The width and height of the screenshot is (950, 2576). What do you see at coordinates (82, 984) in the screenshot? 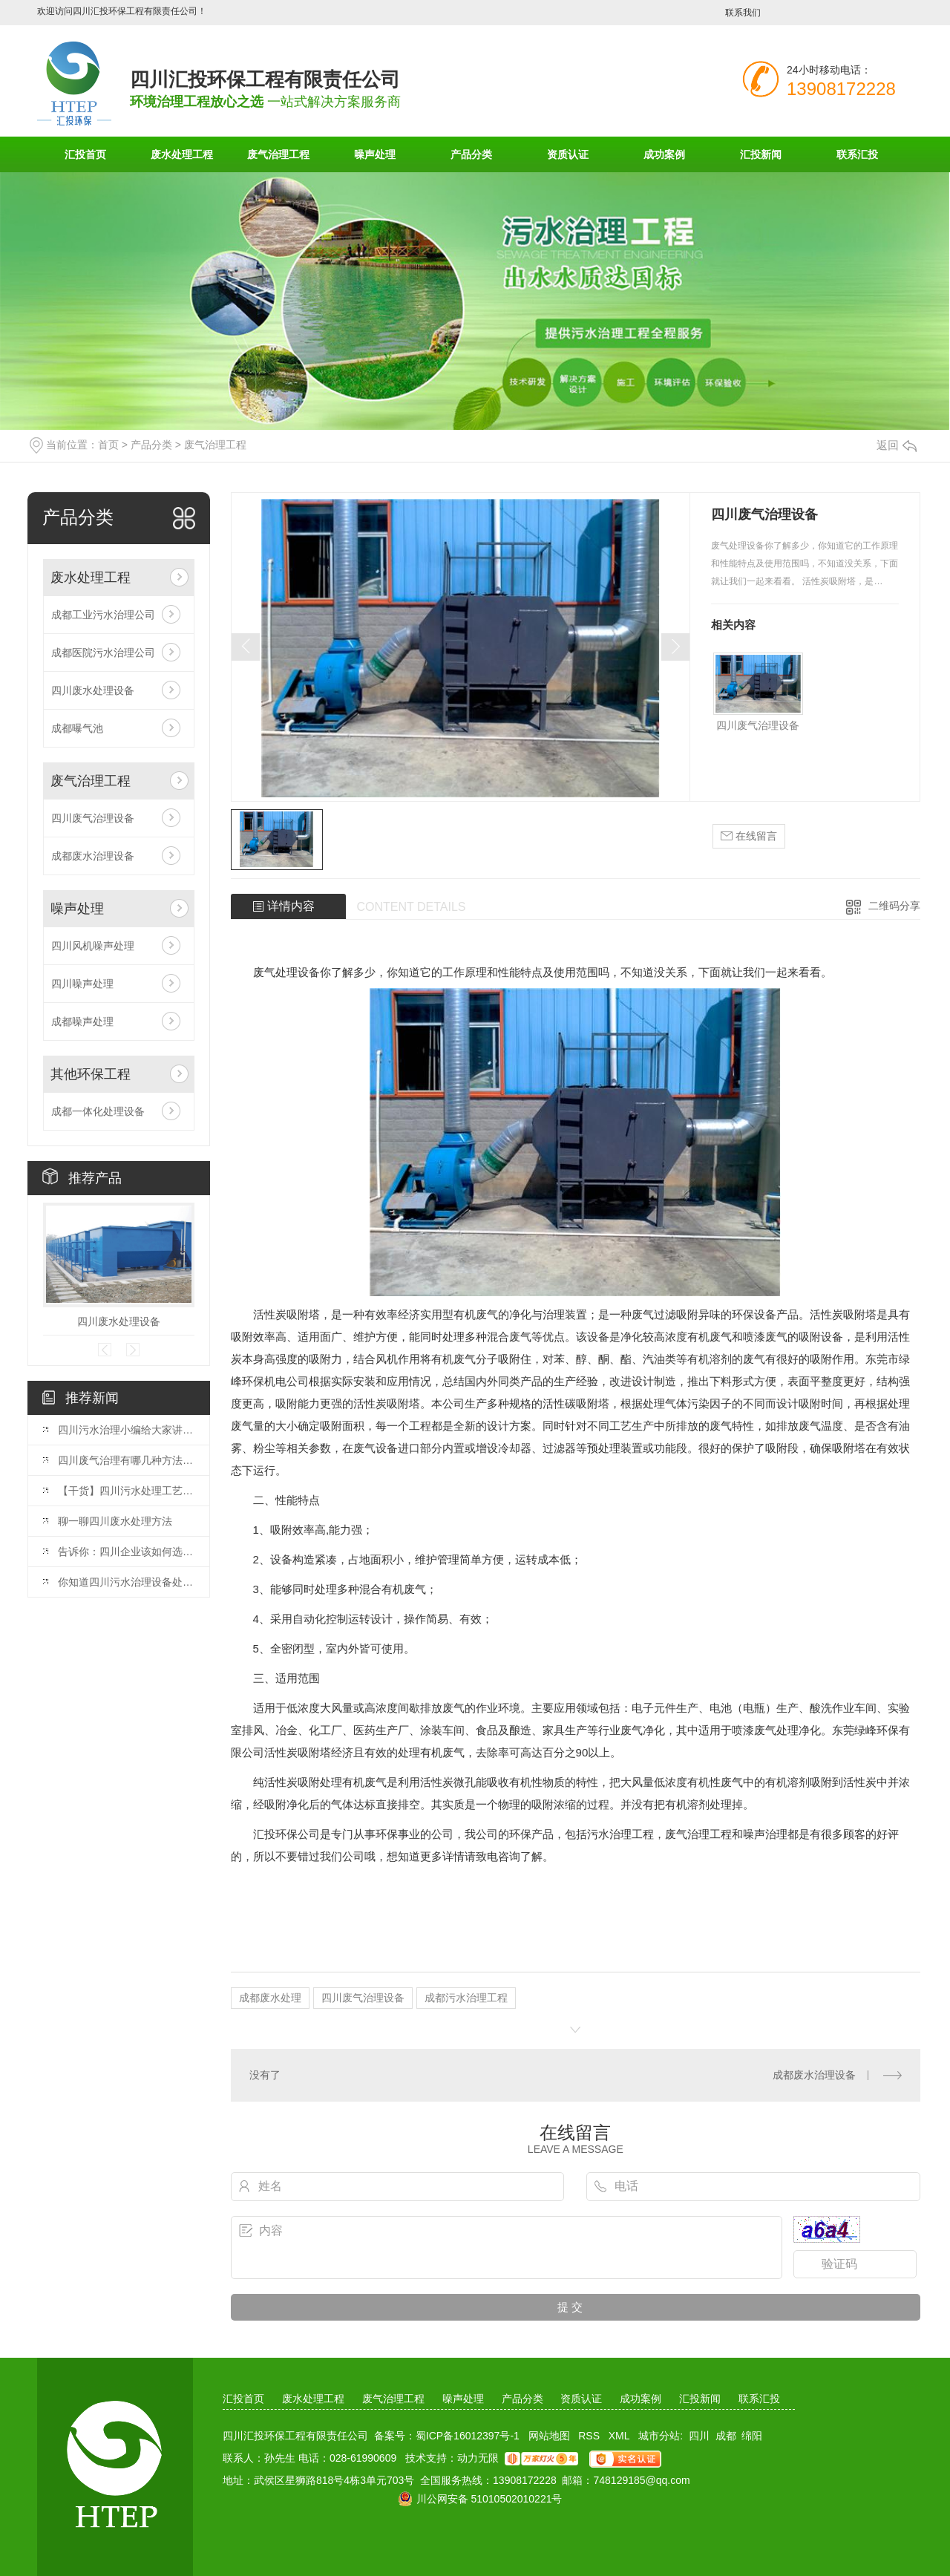
I see `四川噪声处理` at bounding box center [82, 984].